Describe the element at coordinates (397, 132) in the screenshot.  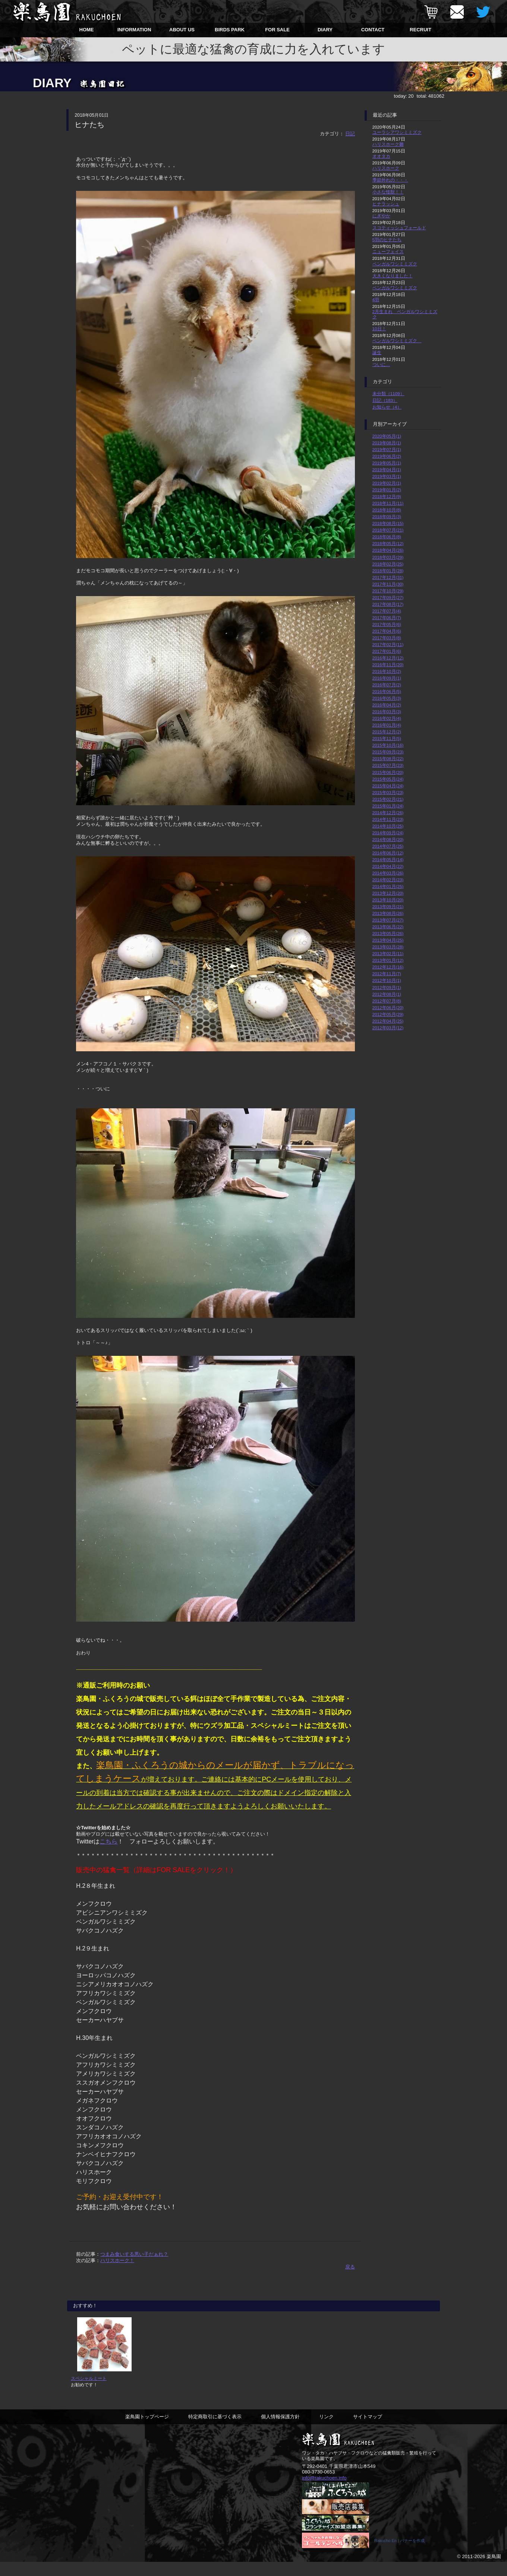
I see `ユーラシアワシミミズク` at that location.